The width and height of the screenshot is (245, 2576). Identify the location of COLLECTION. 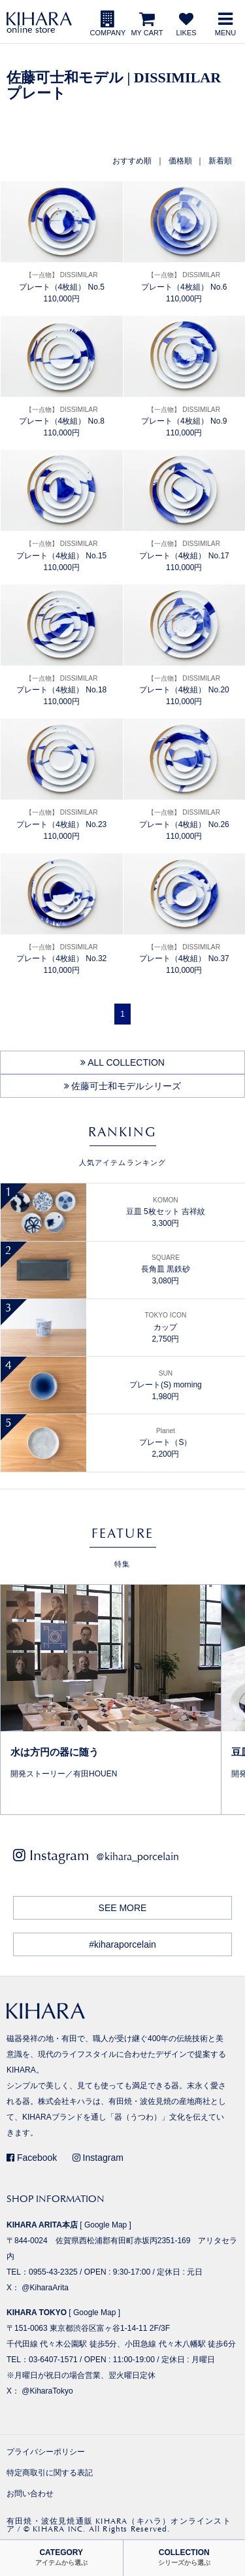
(184, 2557).